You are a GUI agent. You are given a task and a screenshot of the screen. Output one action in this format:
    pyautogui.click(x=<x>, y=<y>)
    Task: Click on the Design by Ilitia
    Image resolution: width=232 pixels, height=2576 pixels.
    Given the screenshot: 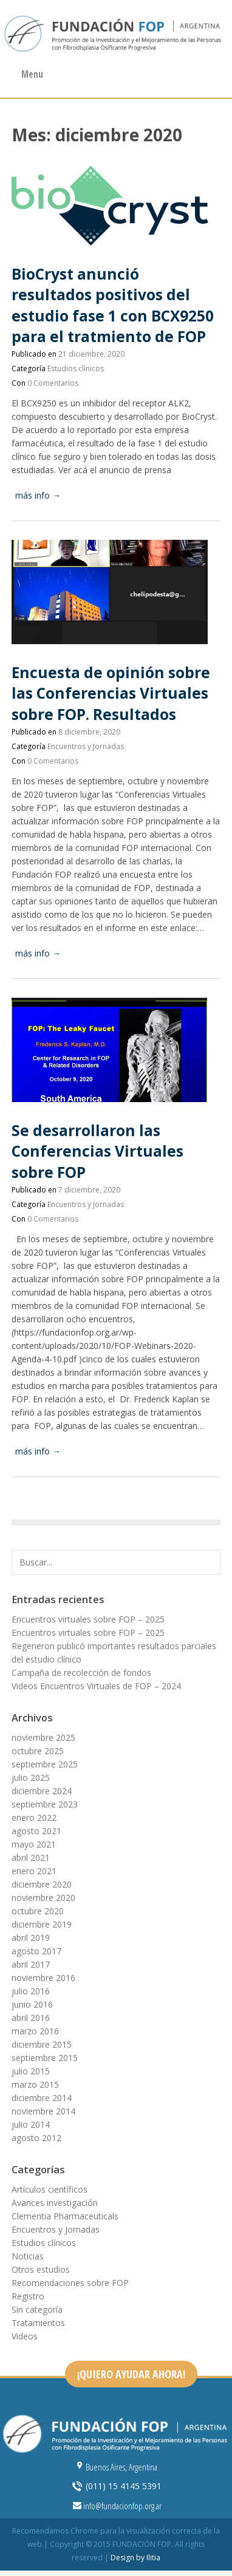 What is the action you would take?
    pyautogui.click(x=135, y=2557)
    